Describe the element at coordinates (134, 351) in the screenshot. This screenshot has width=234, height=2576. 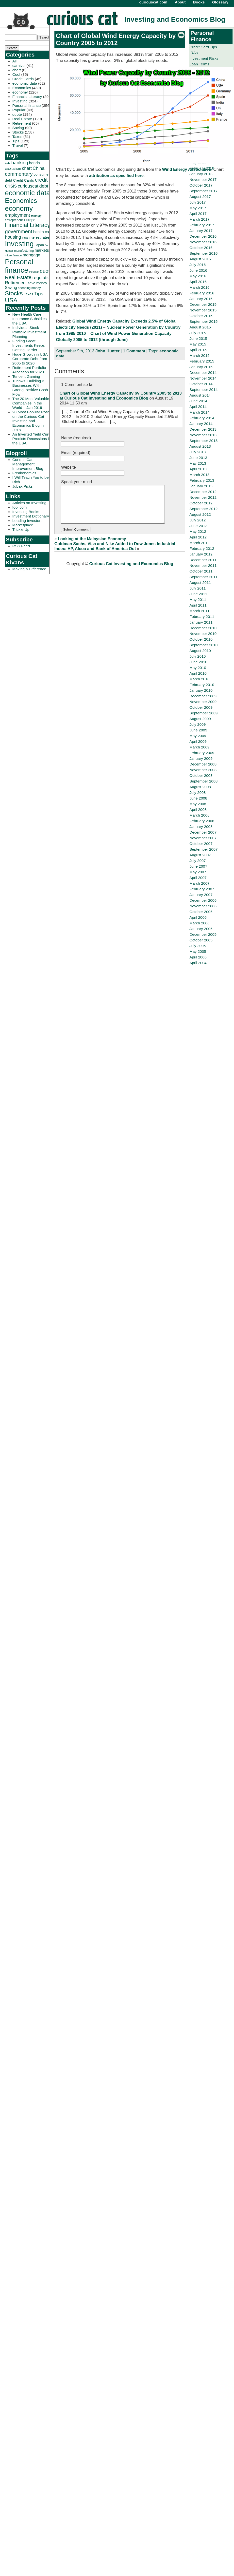
I see `1 Comment` at that location.